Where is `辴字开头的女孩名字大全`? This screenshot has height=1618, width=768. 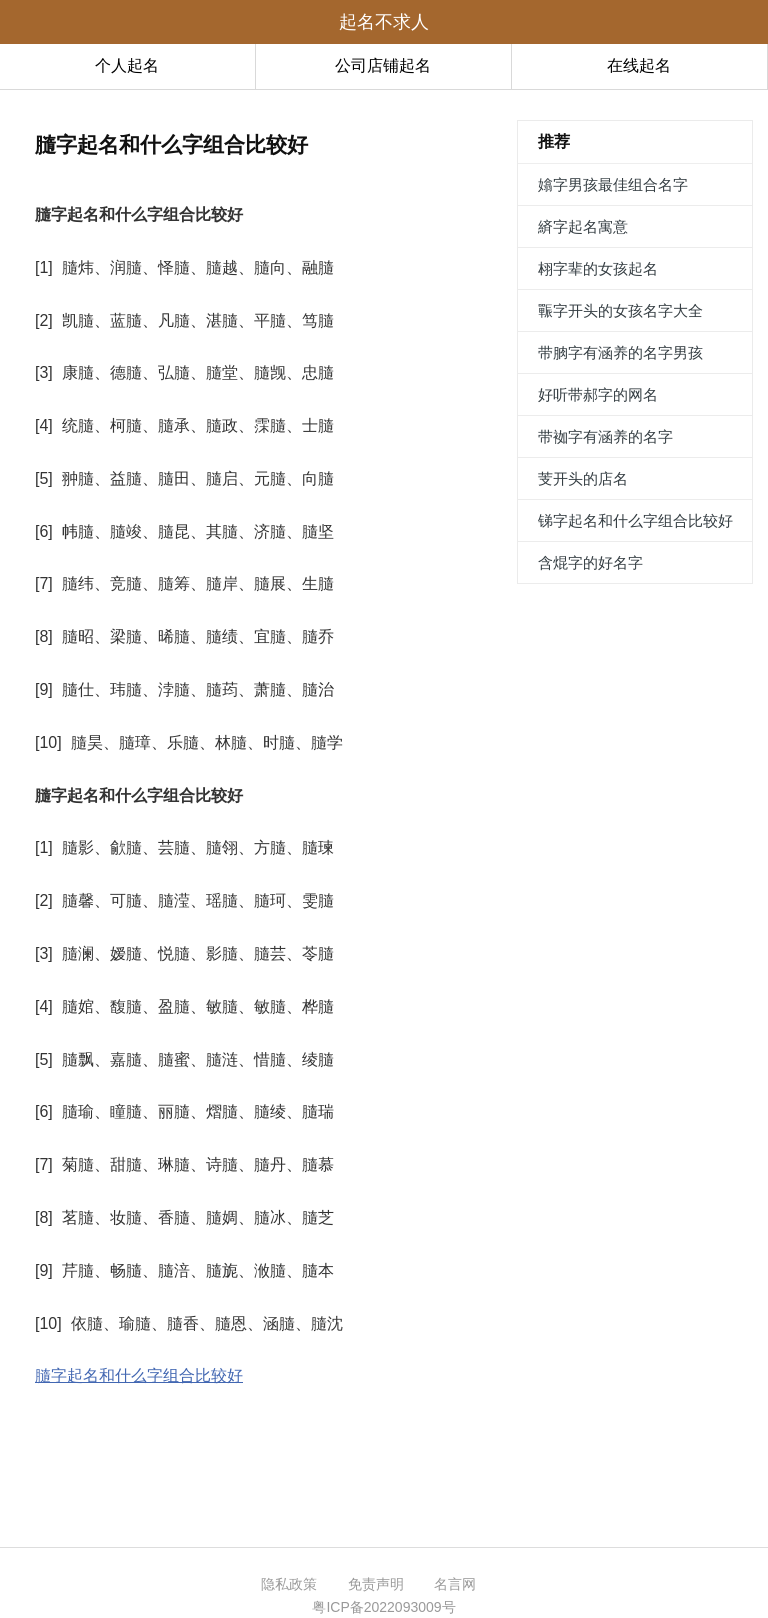
辴字开头的女孩名字大全 is located at coordinates (620, 310).